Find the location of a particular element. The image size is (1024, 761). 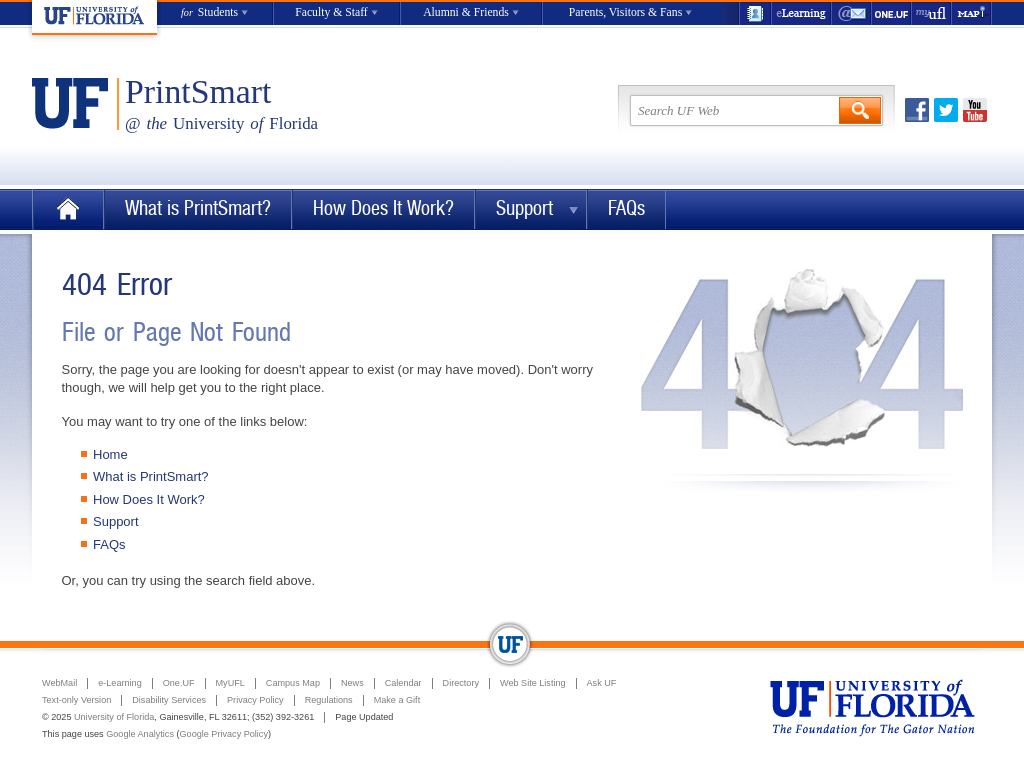

Regulations is located at coordinates (329, 700).